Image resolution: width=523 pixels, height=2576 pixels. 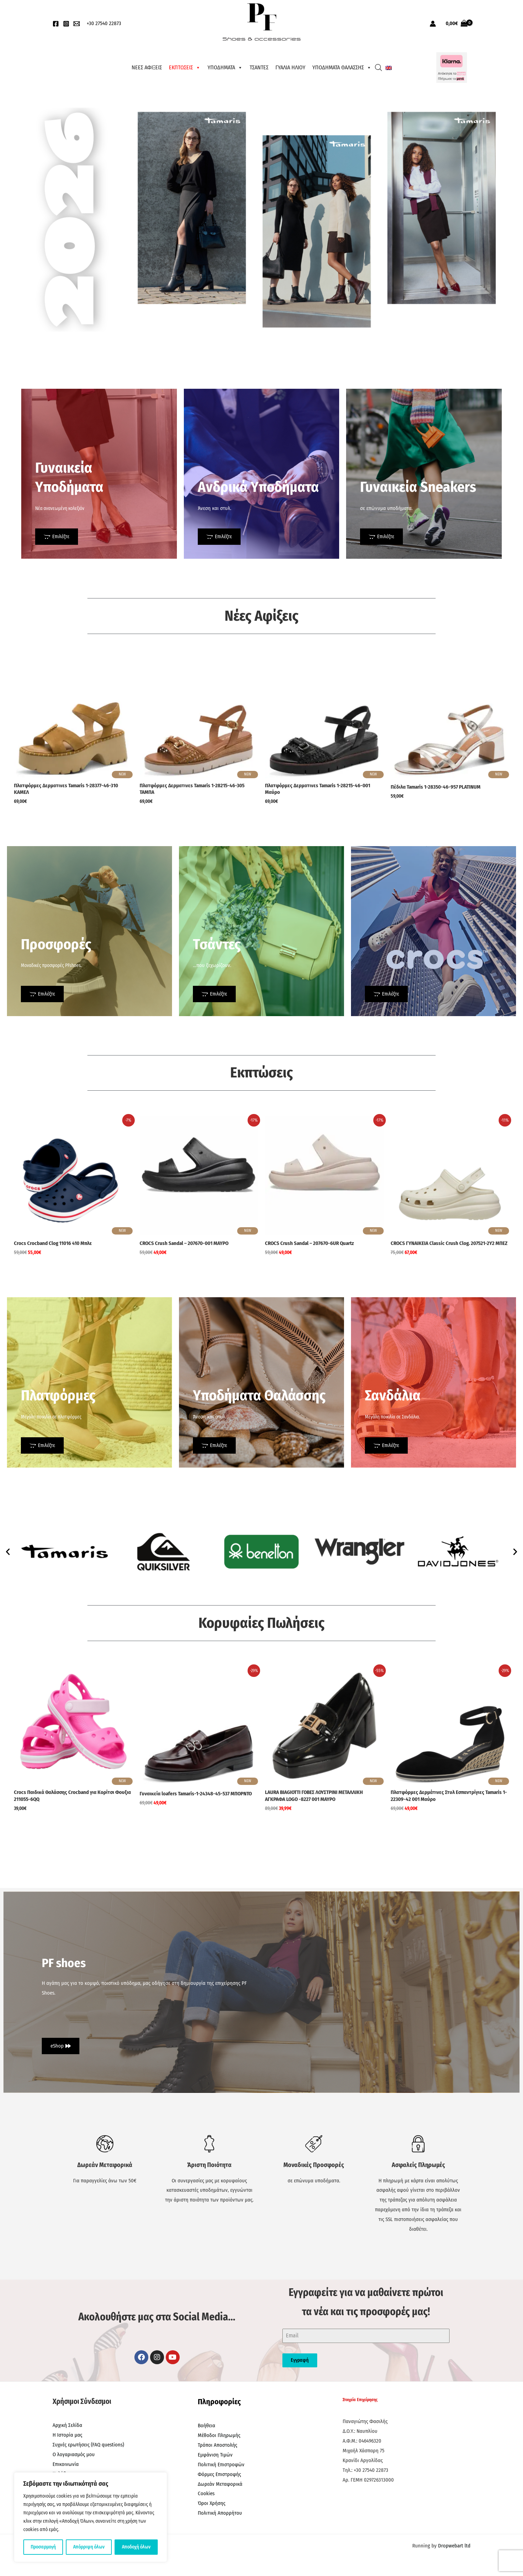 I want to click on Όροι Χρήσης, so click(x=211, y=2503).